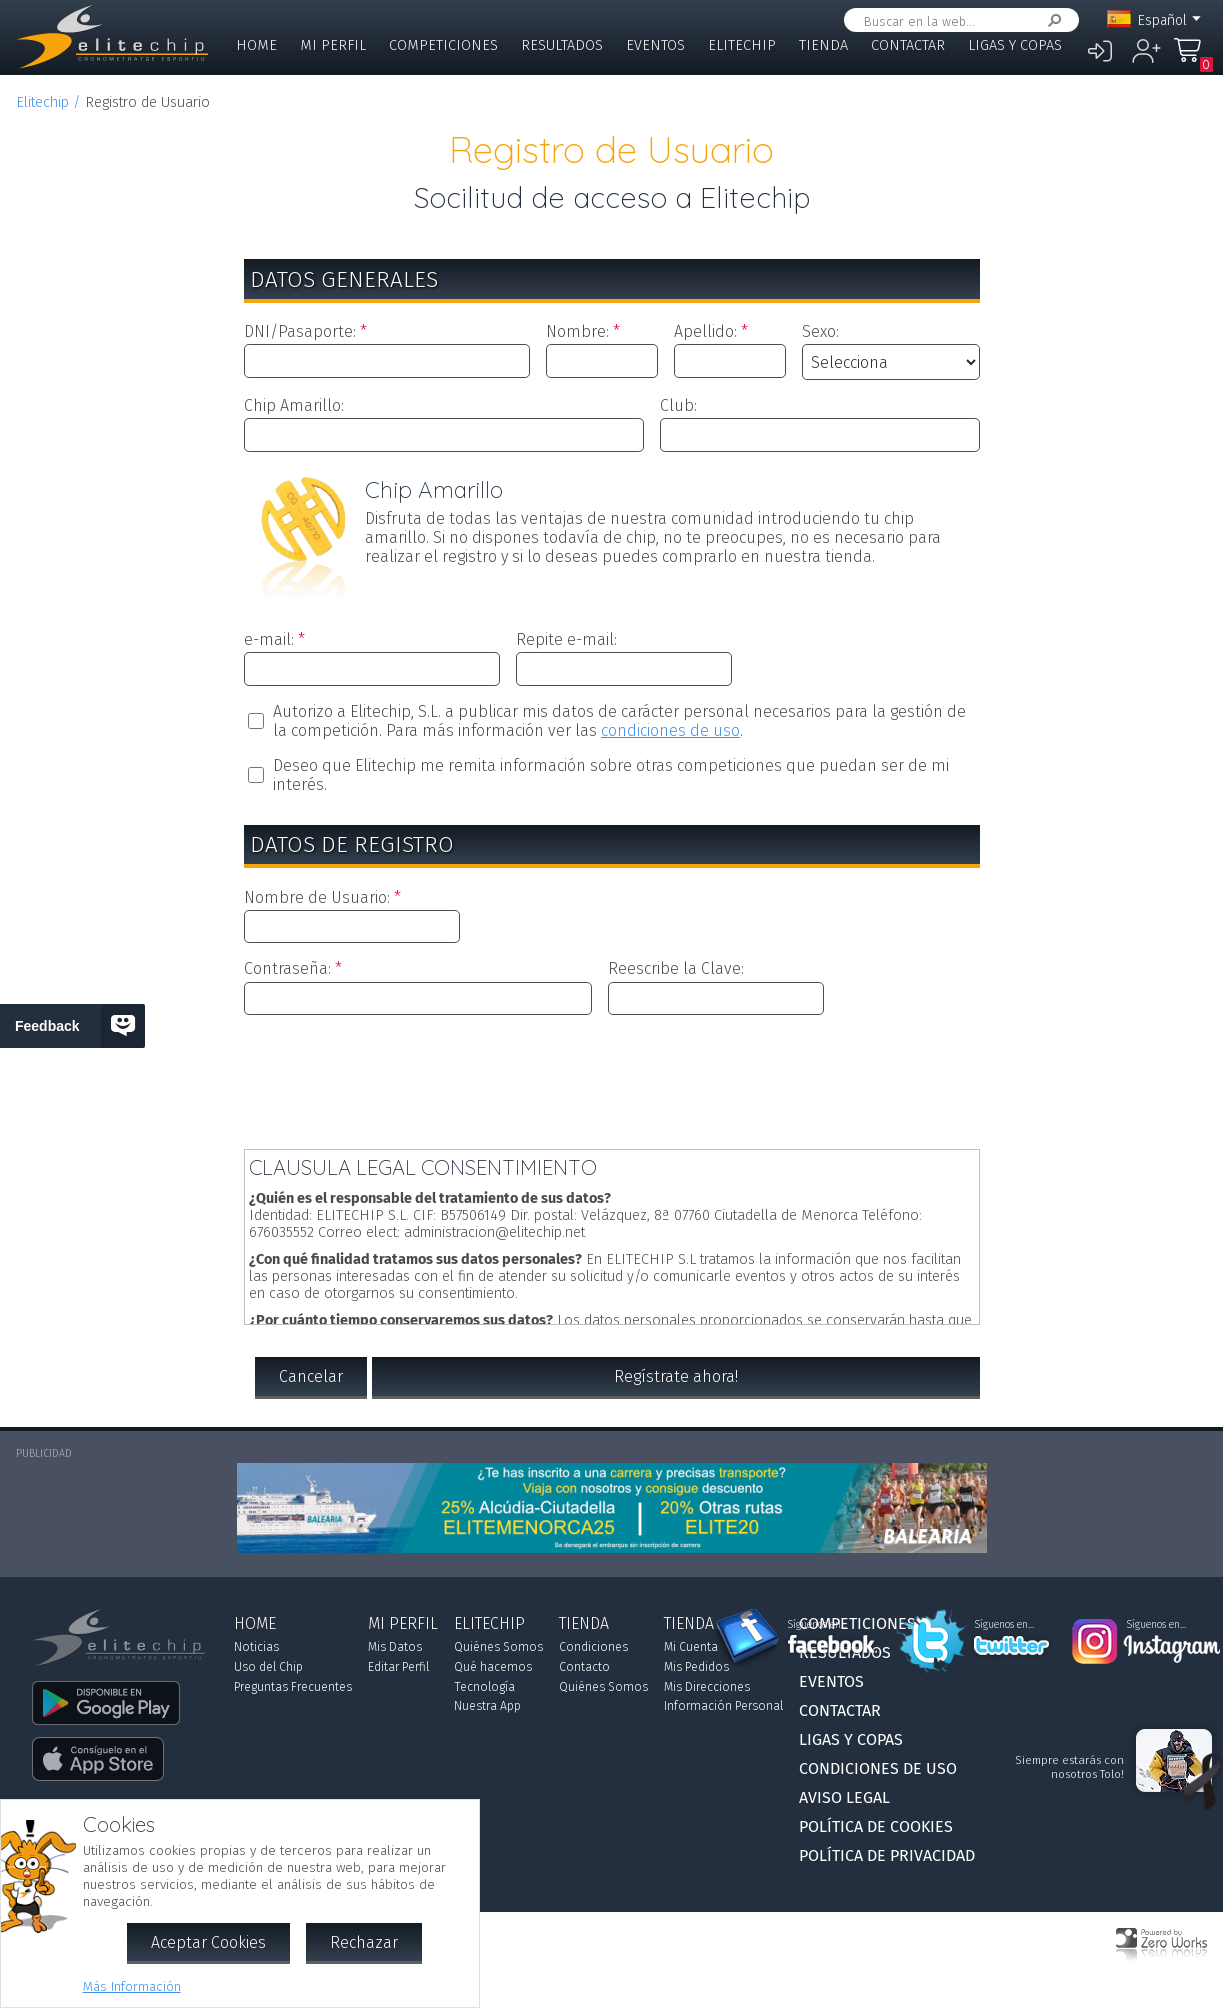 This screenshot has width=1223, height=2008. I want to click on Contactar, so click(908, 45).